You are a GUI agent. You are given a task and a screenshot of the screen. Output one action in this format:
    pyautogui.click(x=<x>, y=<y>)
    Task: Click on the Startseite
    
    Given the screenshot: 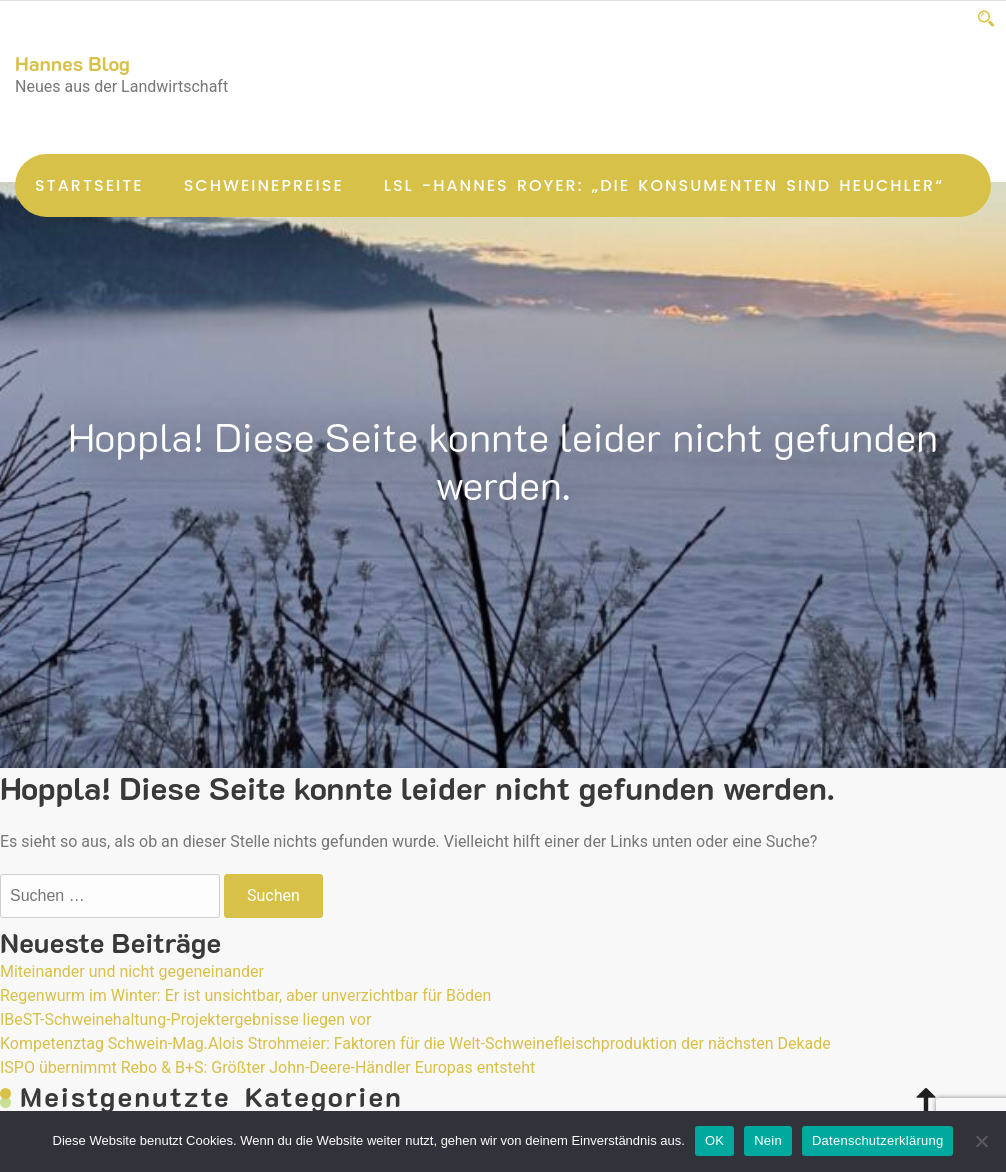 What is the action you would take?
    pyautogui.click(x=89, y=185)
    